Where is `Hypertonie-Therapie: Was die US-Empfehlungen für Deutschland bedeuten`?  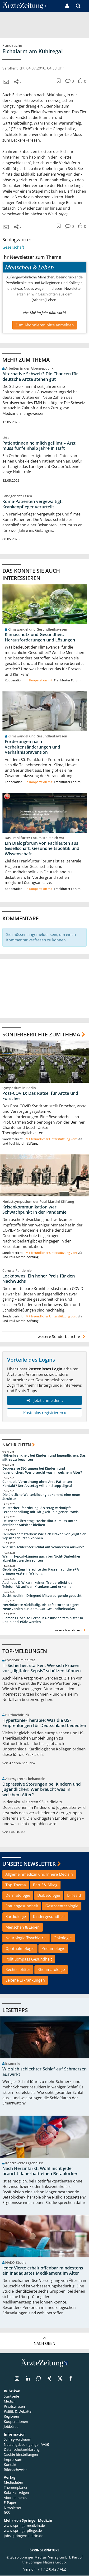 Hypertonie-Therapie: Was die US-Empfehlungen für Deutschland bedeuten is located at coordinates (44, 1723).